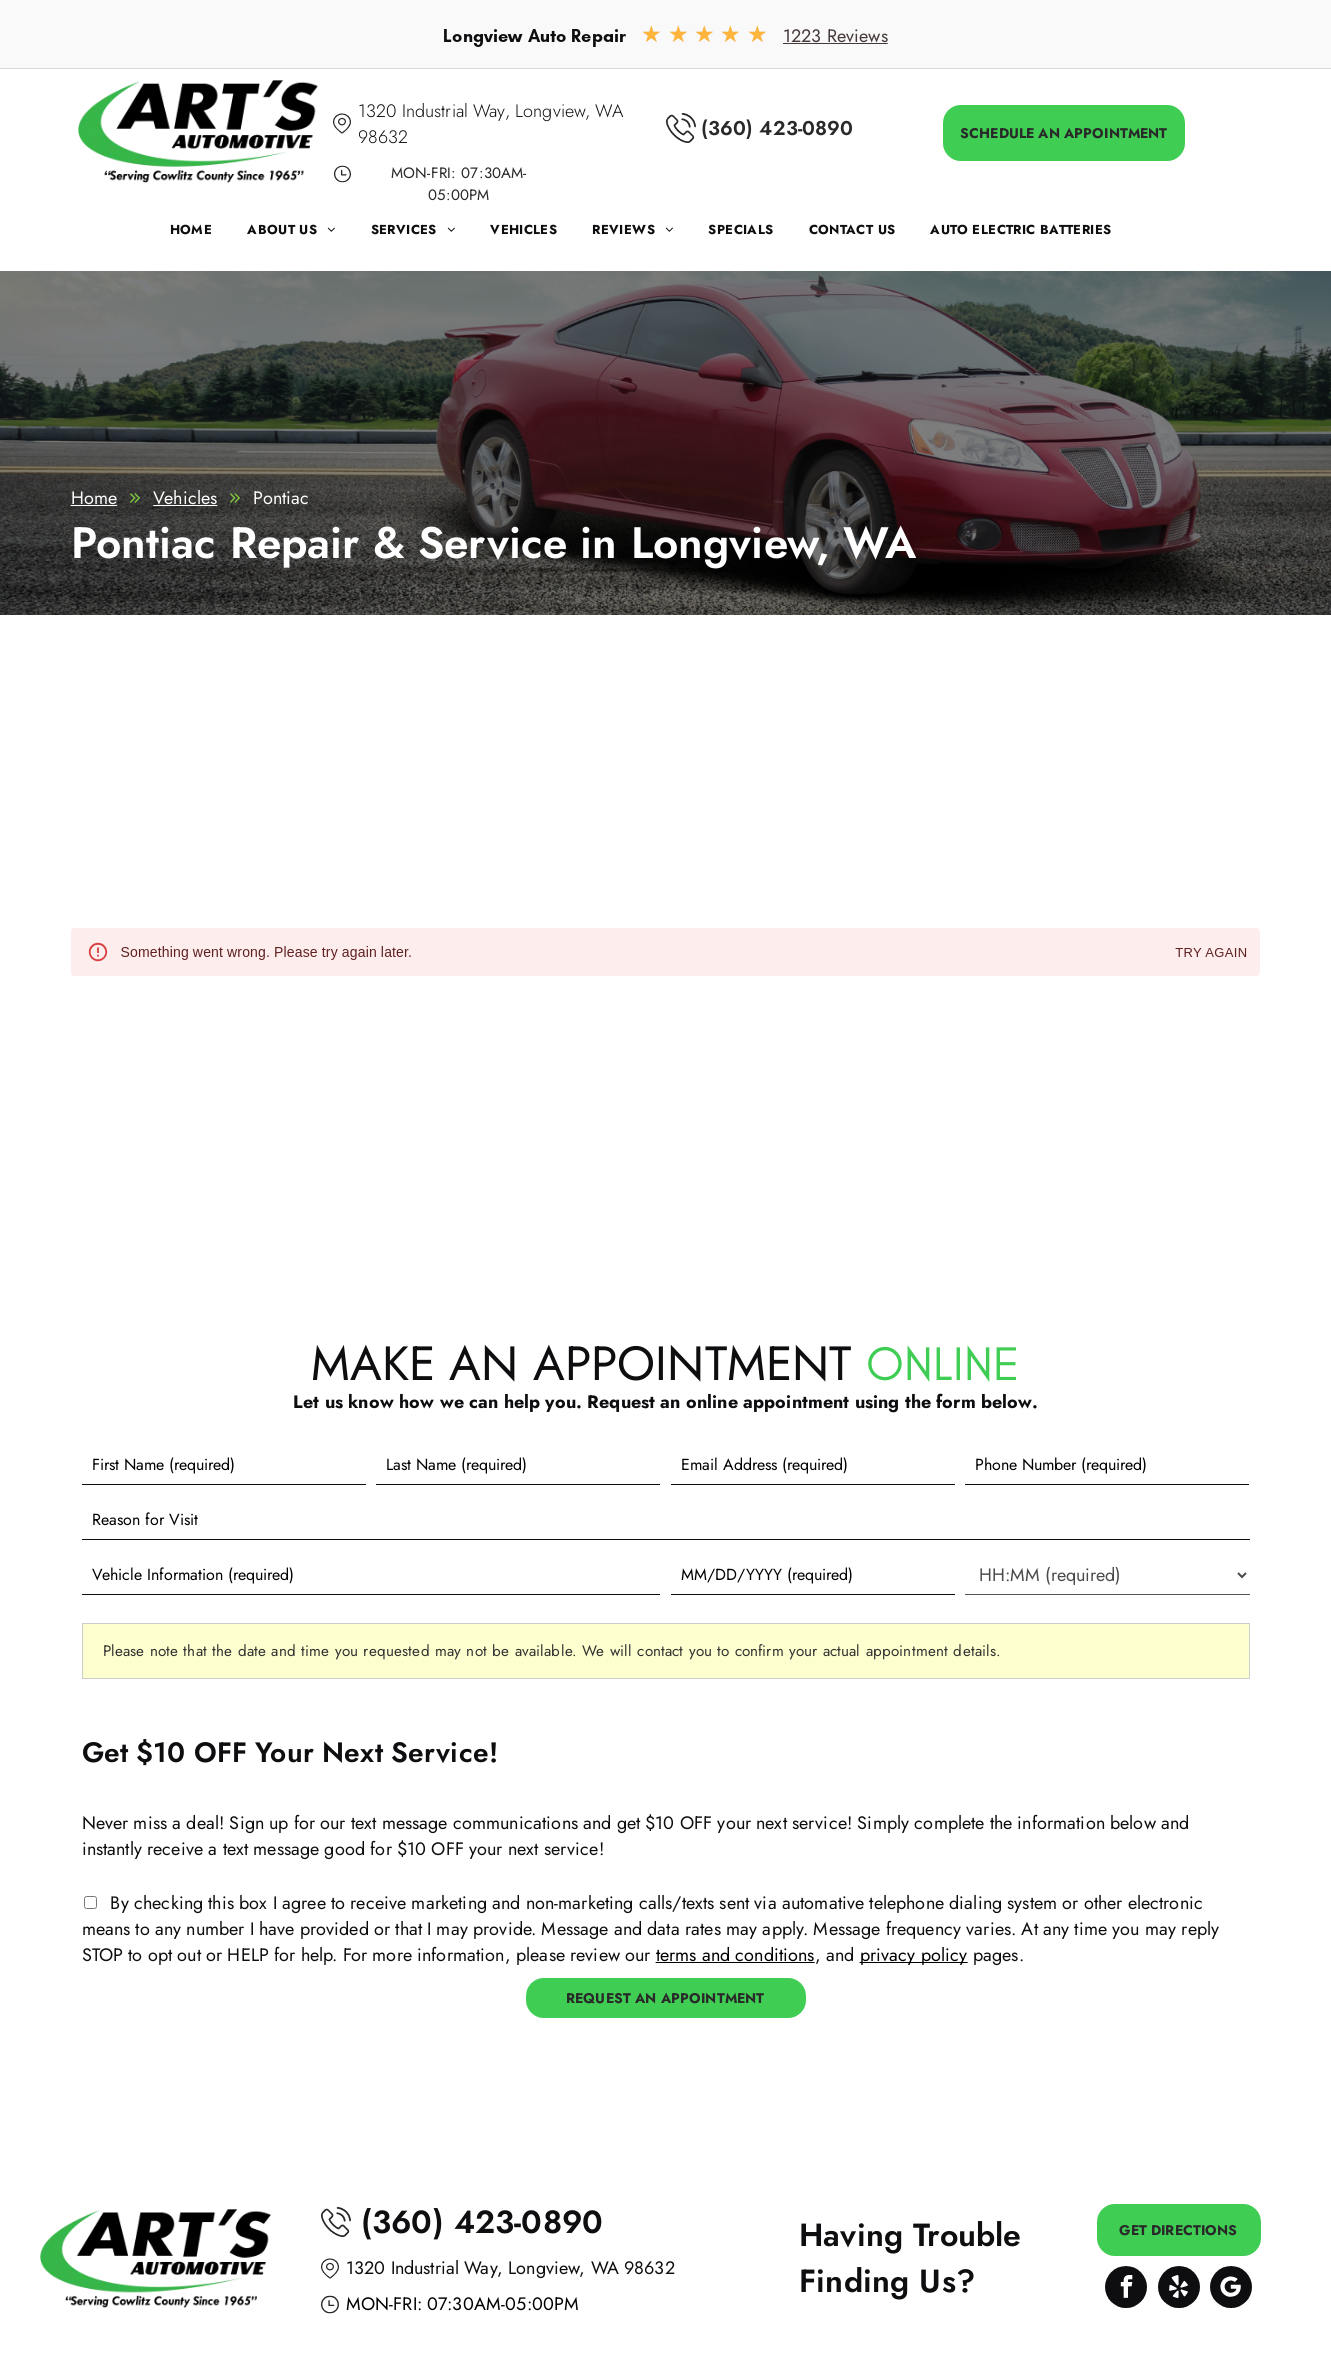  What do you see at coordinates (813, 1575) in the screenshot?
I see `[First choice - date]` at bounding box center [813, 1575].